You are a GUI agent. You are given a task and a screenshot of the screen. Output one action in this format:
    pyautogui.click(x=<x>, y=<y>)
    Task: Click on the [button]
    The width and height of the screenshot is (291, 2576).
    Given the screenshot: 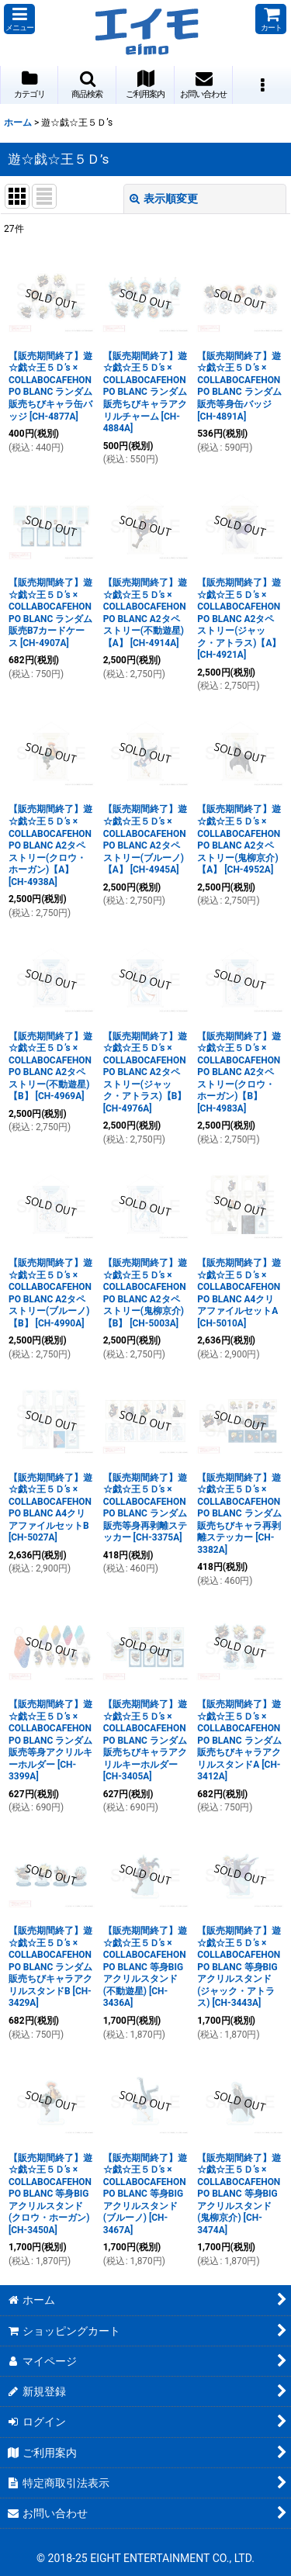 What is the action you would take?
    pyautogui.click(x=19, y=19)
    